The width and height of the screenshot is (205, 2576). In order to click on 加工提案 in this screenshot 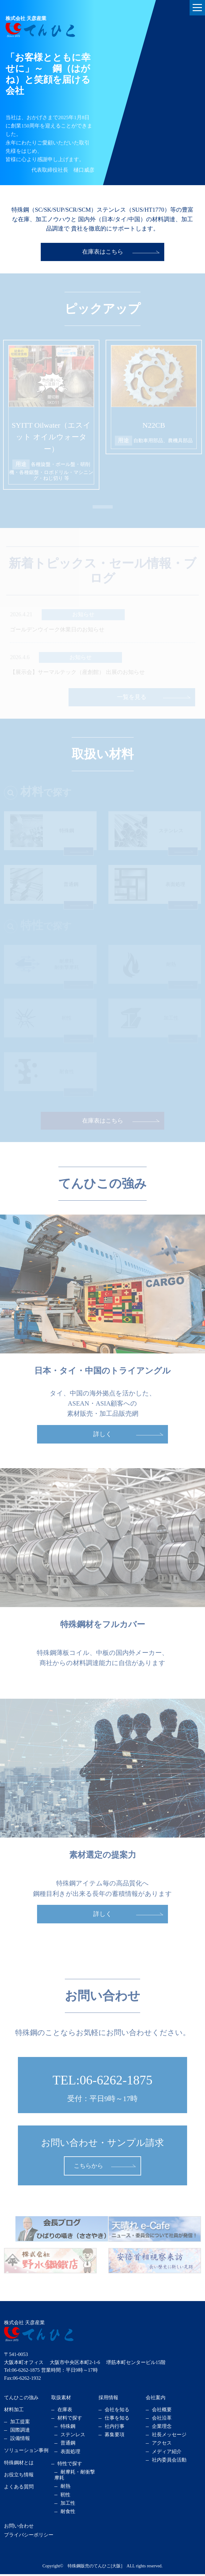, I will do `click(20, 2423)`.